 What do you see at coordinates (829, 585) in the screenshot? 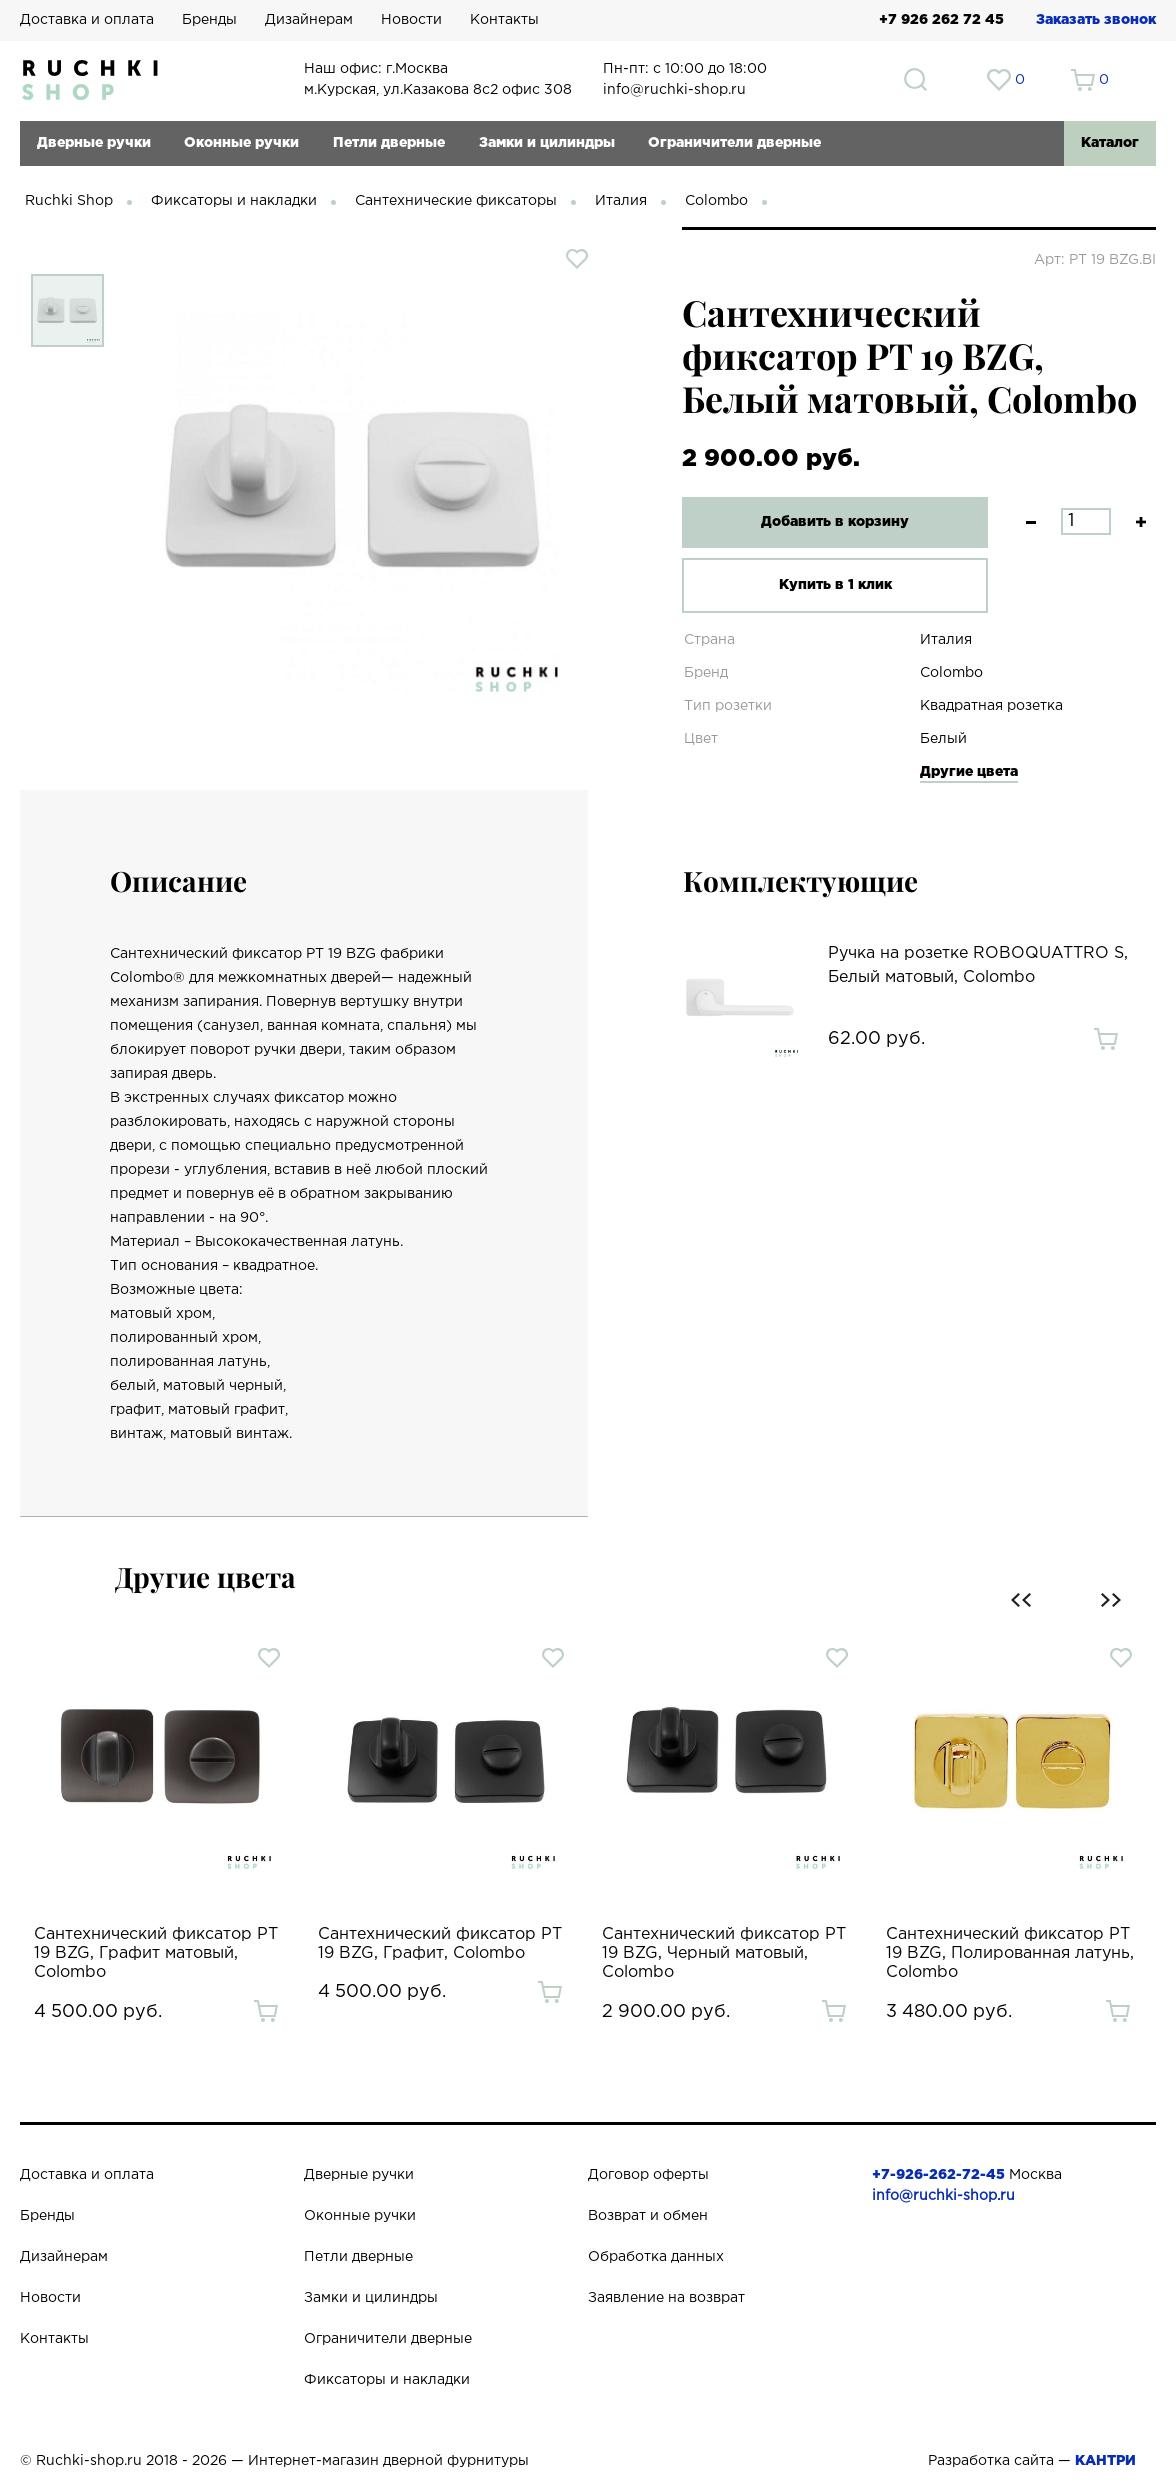
I see `Купить в 1 клик` at bounding box center [829, 585].